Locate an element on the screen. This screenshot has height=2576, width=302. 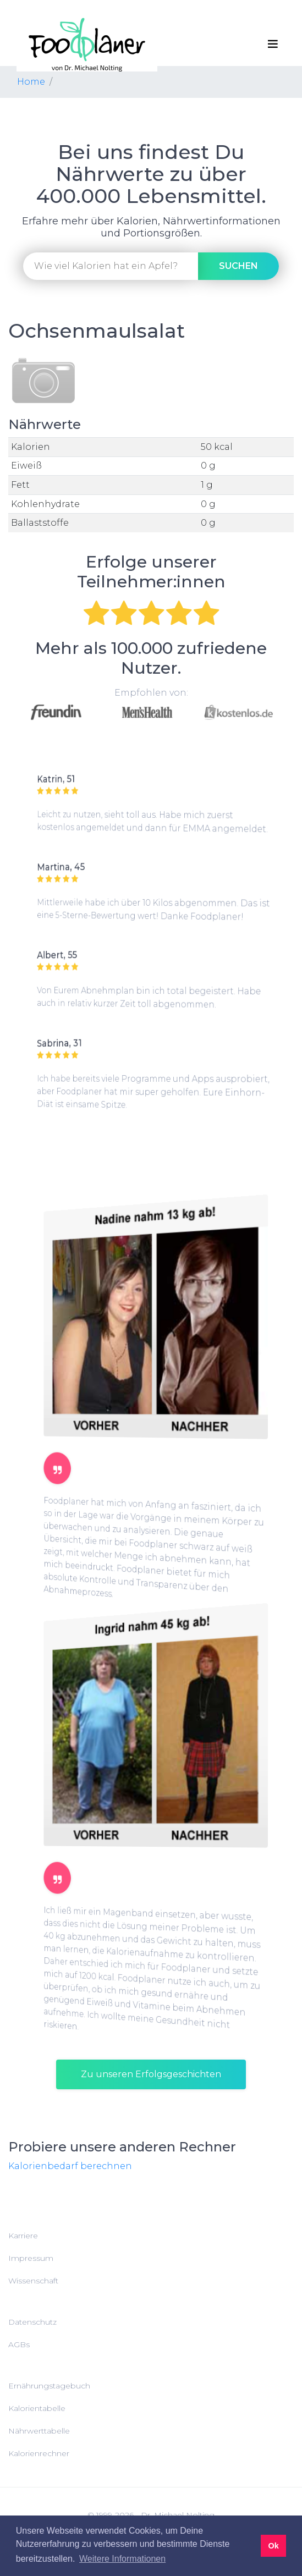
Impressum is located at coordinates (30, 2258).